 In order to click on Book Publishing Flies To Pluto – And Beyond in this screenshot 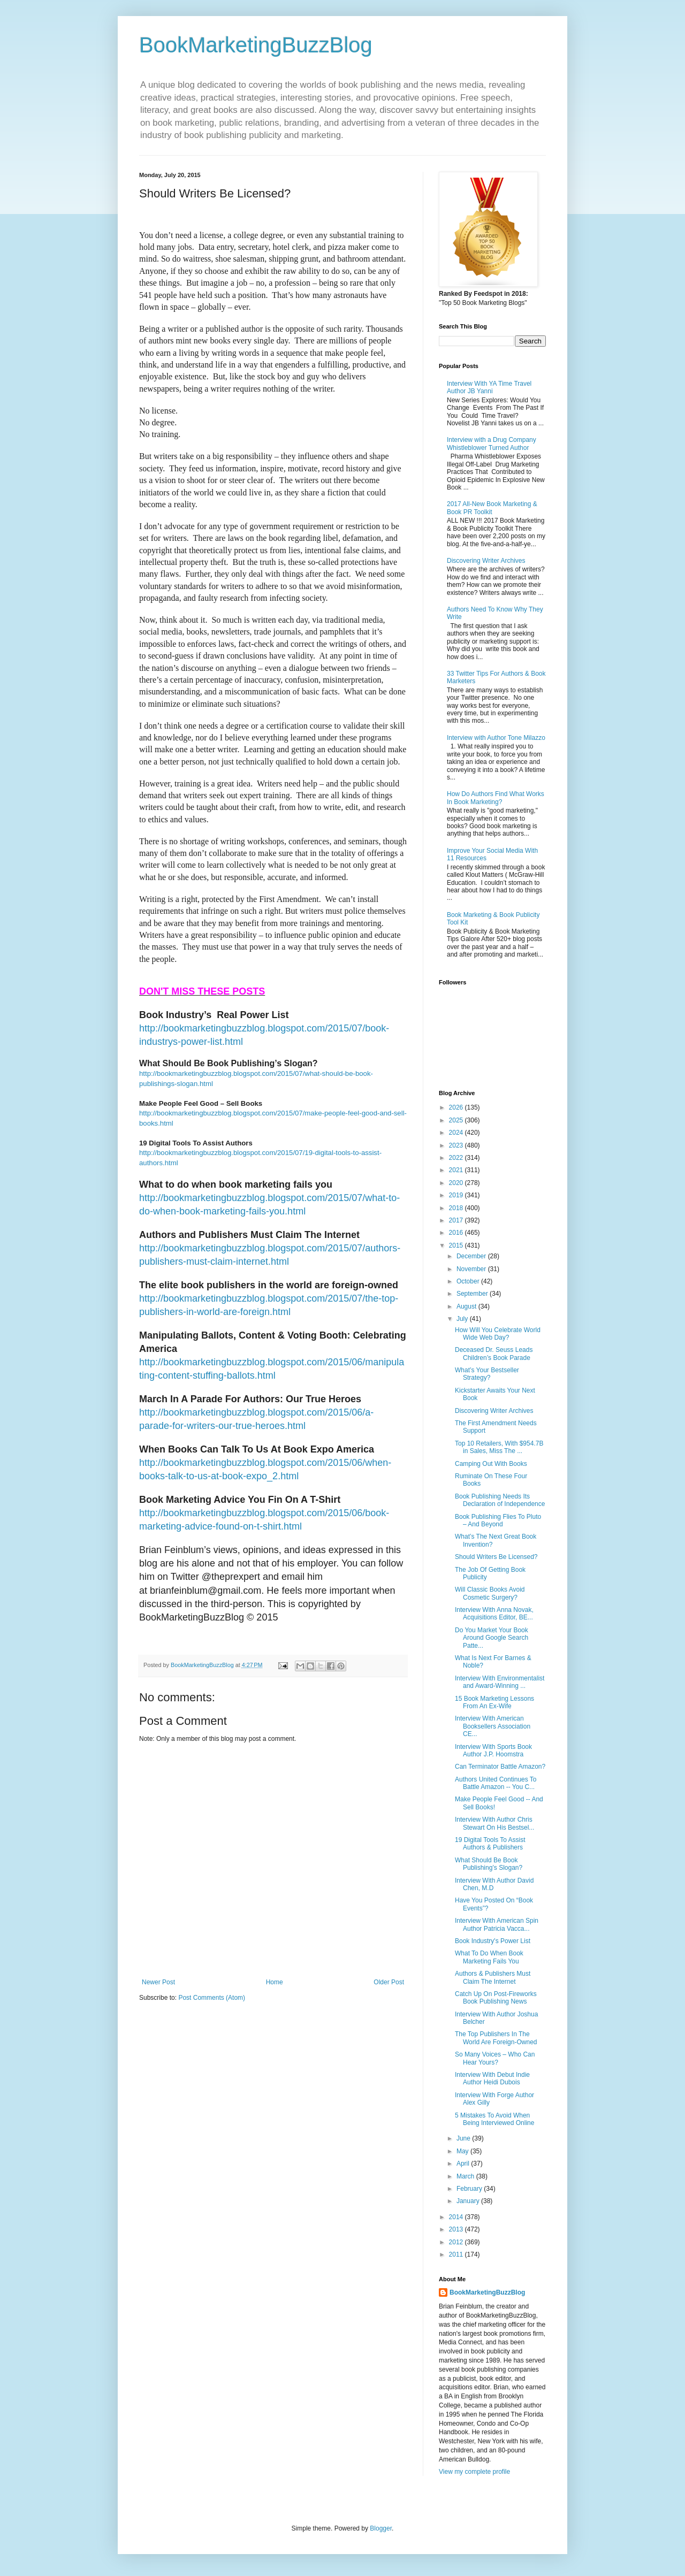, I will do `click(498, 1520)`.